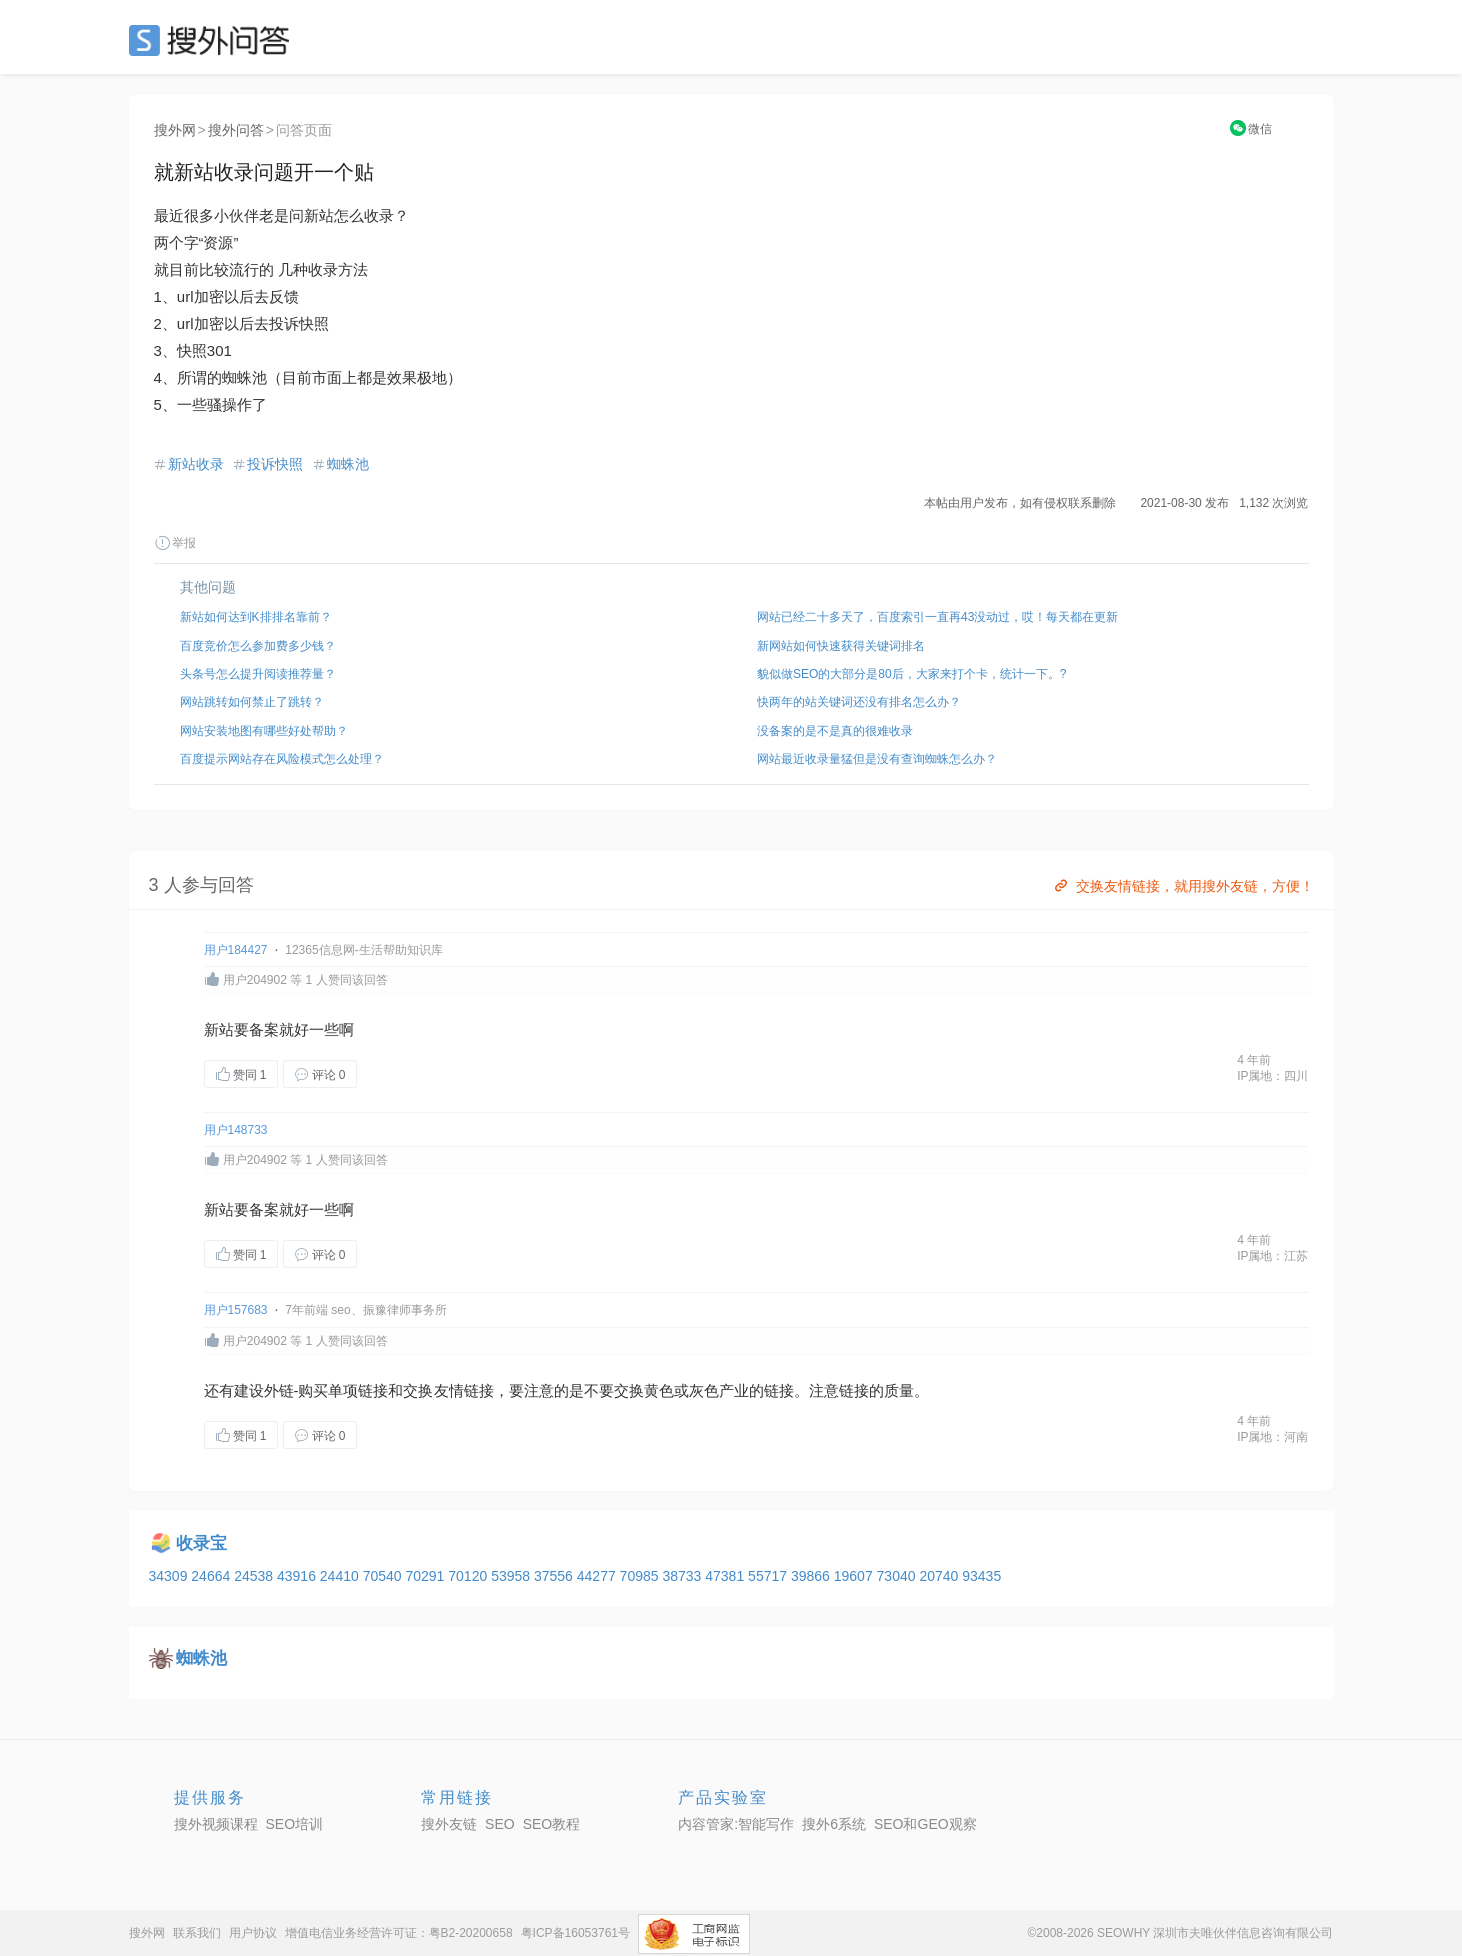 The image size is (1462, 1956). Describe the element at coordinates (464, 1390) in the screenshot. I see `友情链接` at that location.